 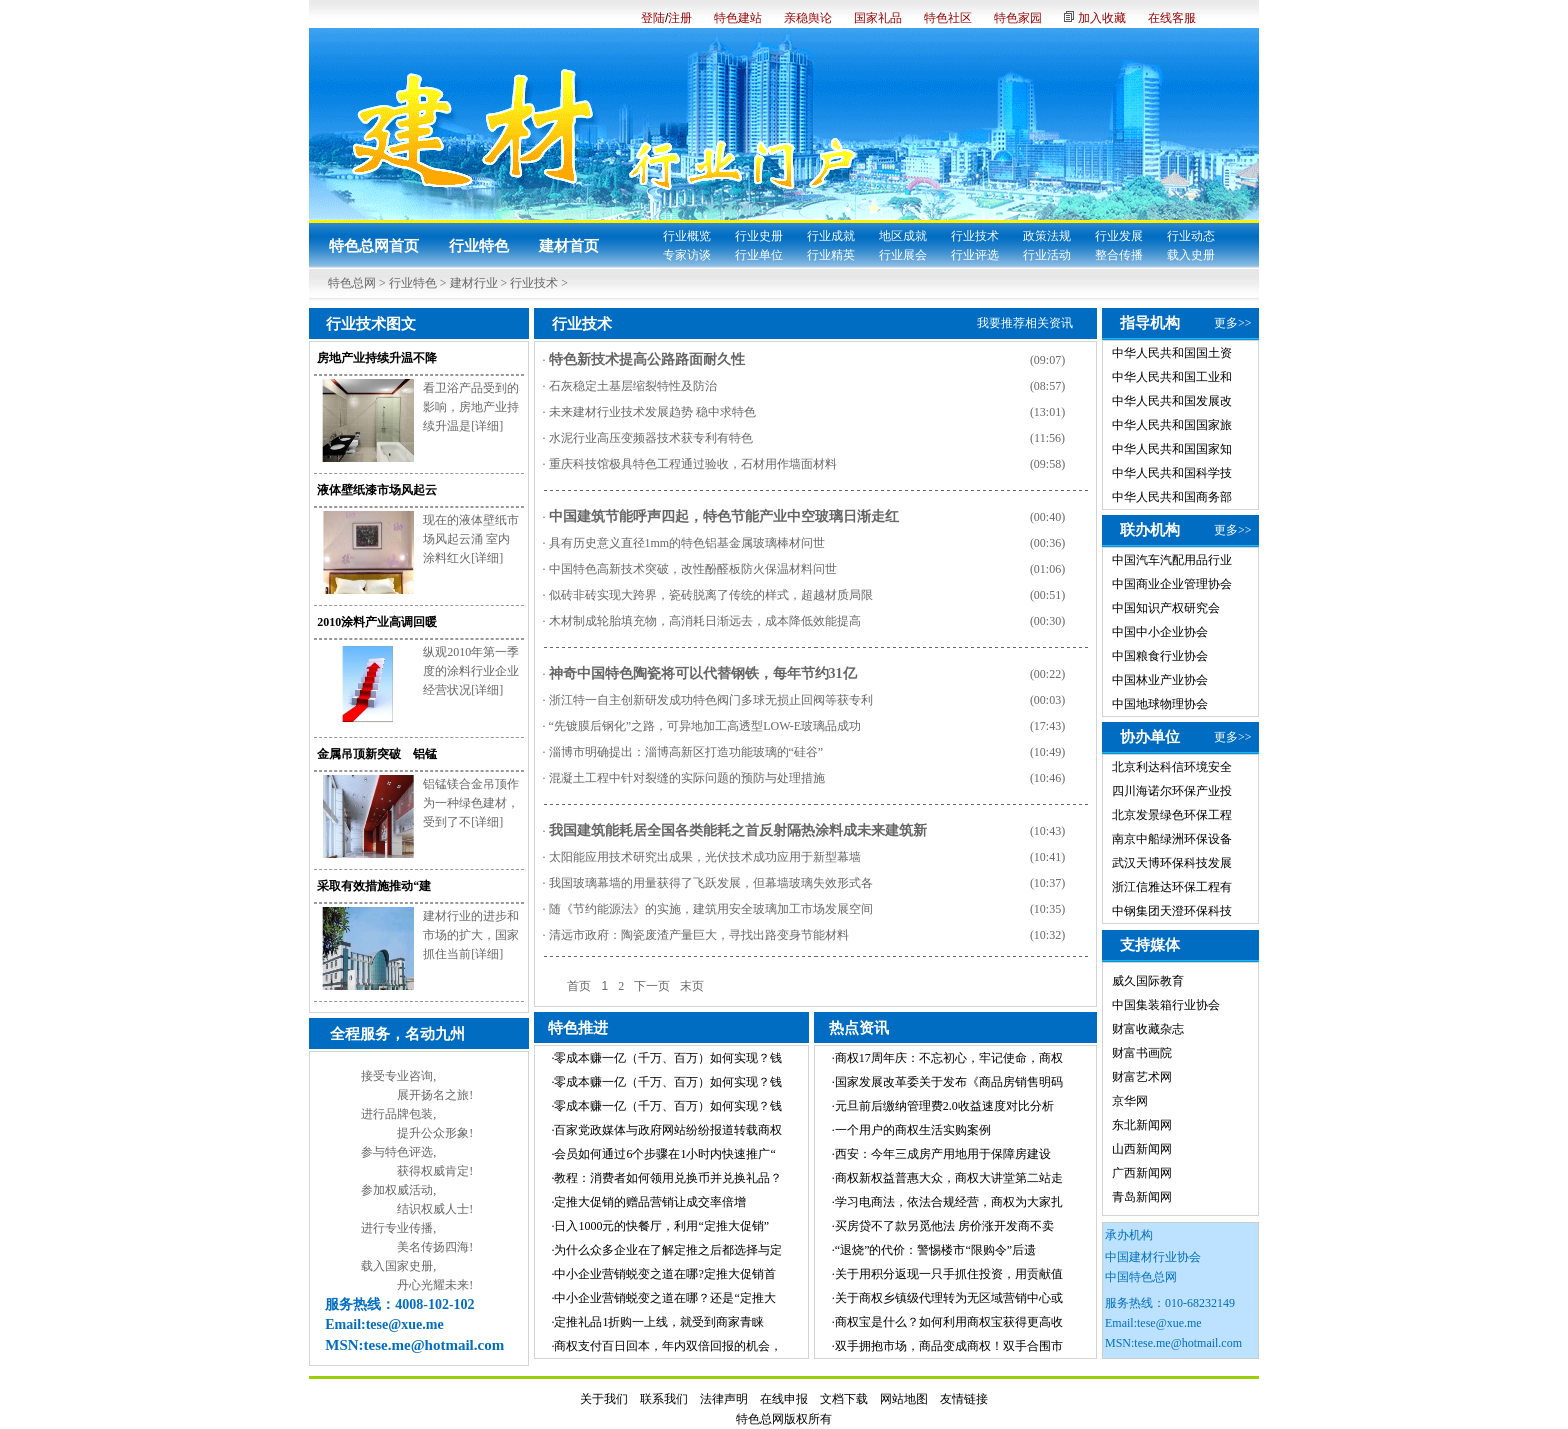 What do you see at coordinates (904, 1399) in the screenshot?
I see `网站地图` at bounding box center [904, 1399].